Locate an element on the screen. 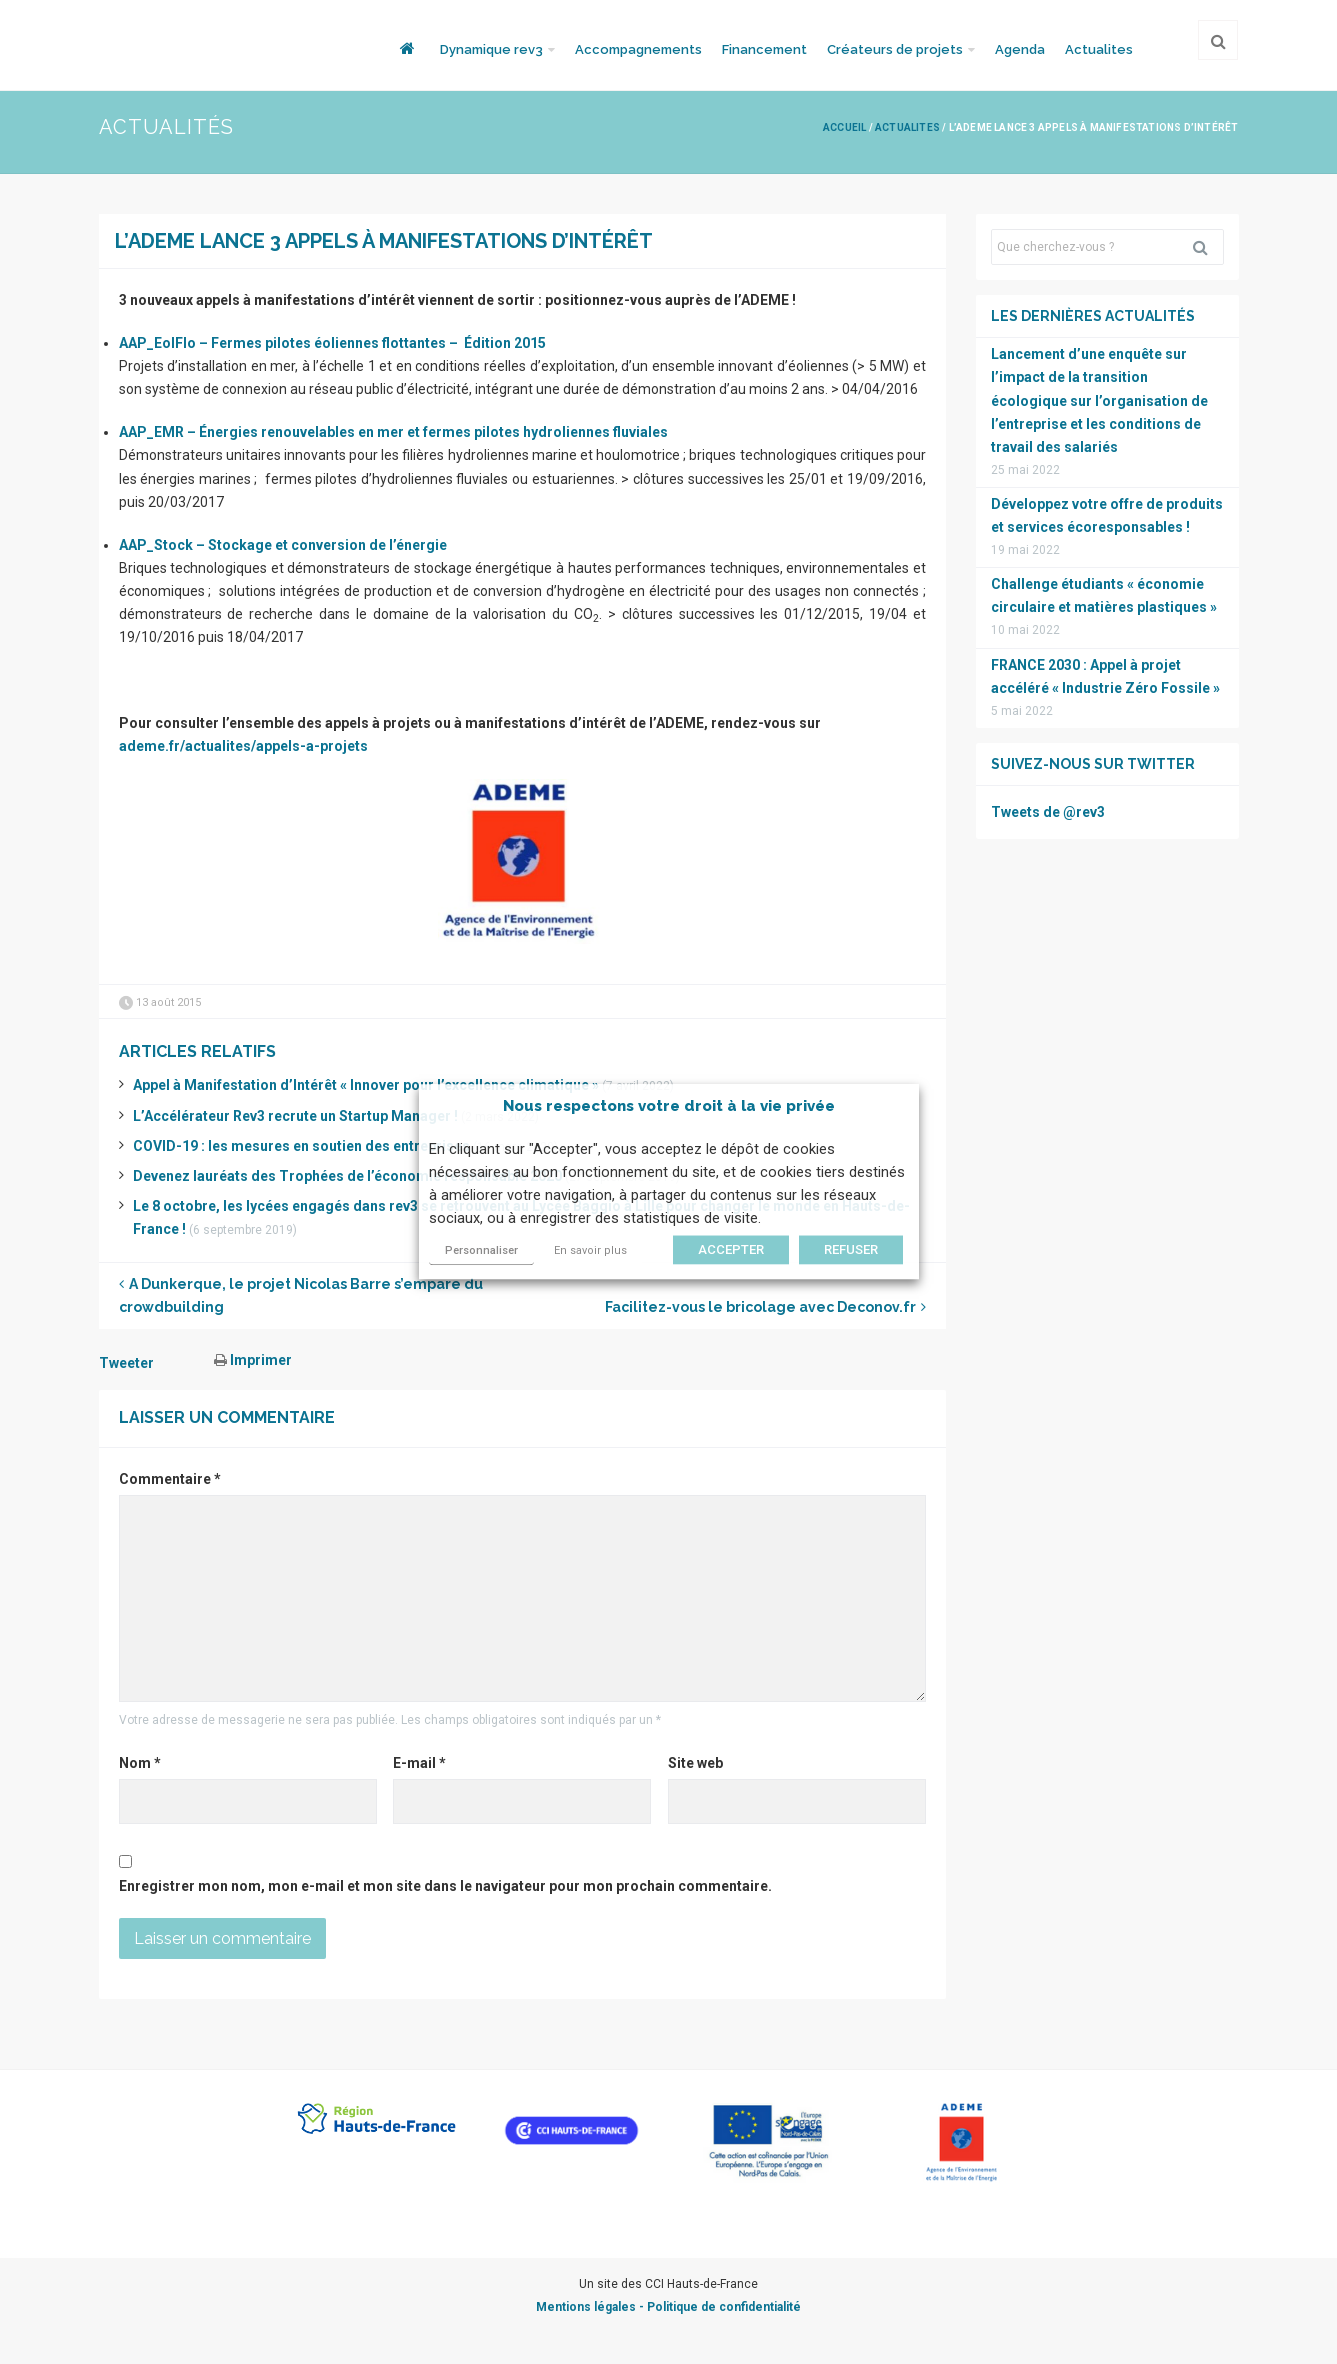  Accompagnements is located at coordinates (638, 49).